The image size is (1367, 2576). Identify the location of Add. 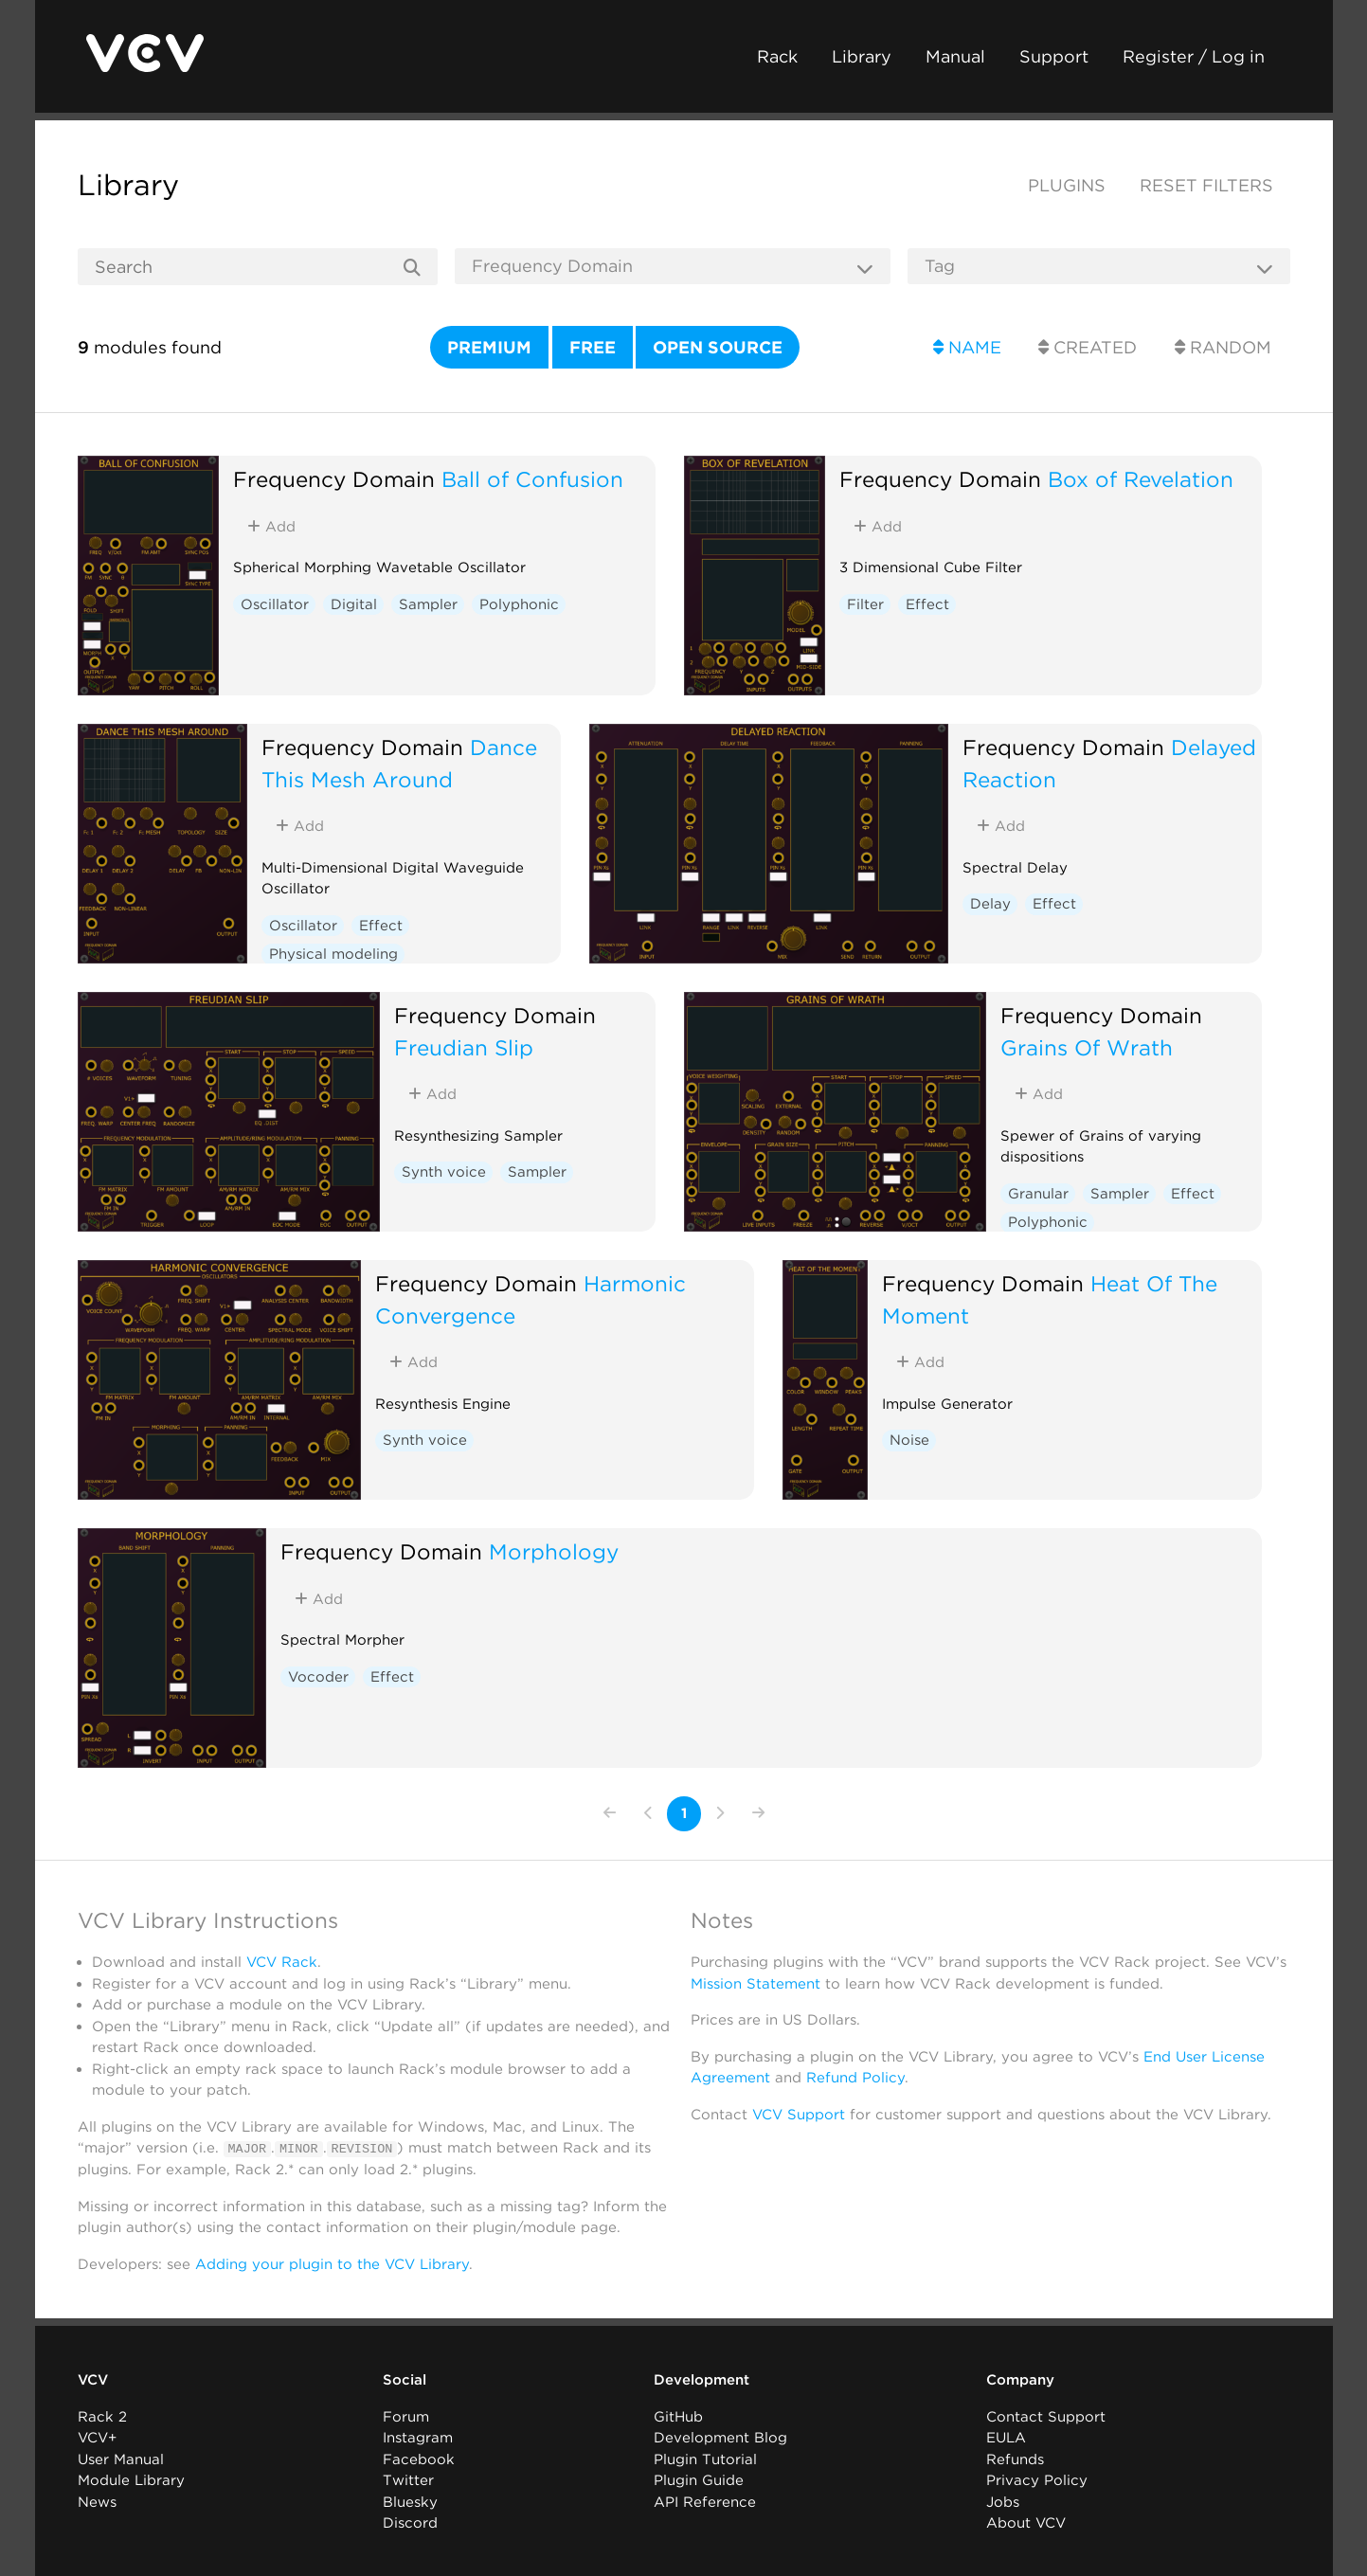
(271, 526).